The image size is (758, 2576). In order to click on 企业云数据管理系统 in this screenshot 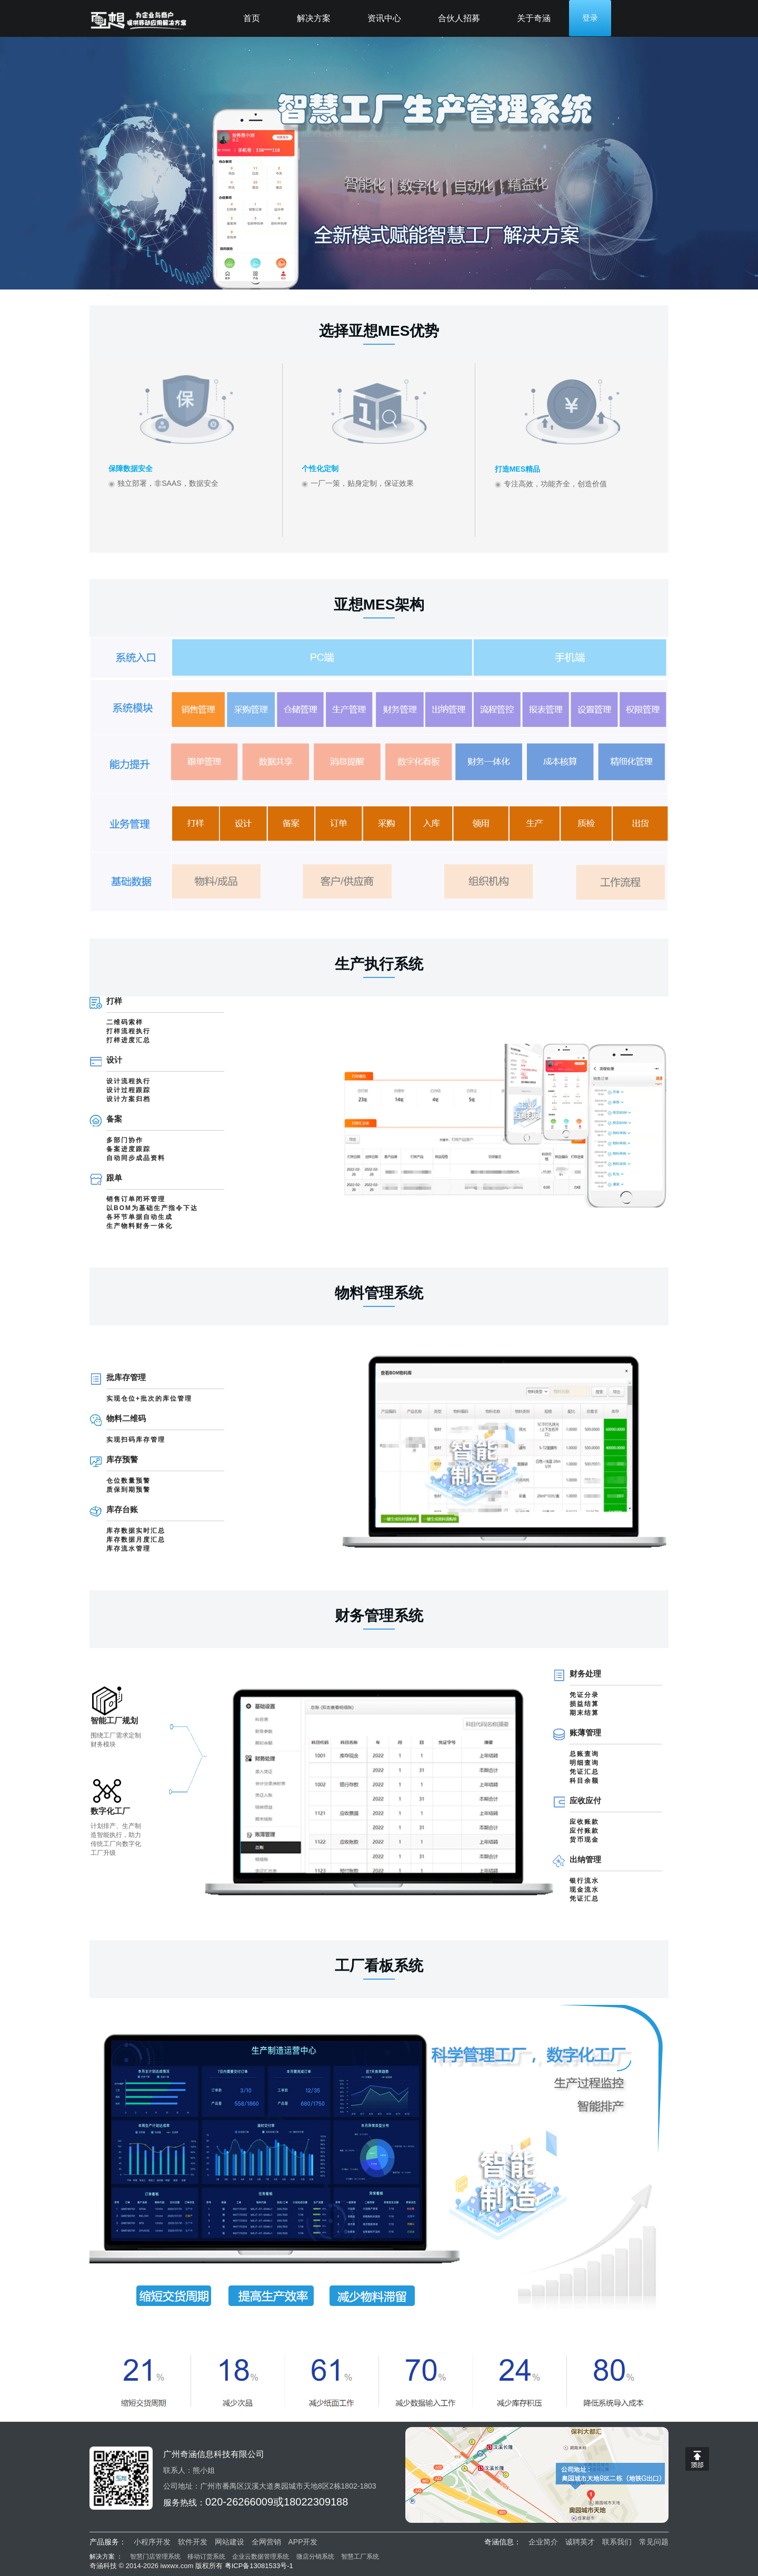, I will do `click(260, 2556)`.